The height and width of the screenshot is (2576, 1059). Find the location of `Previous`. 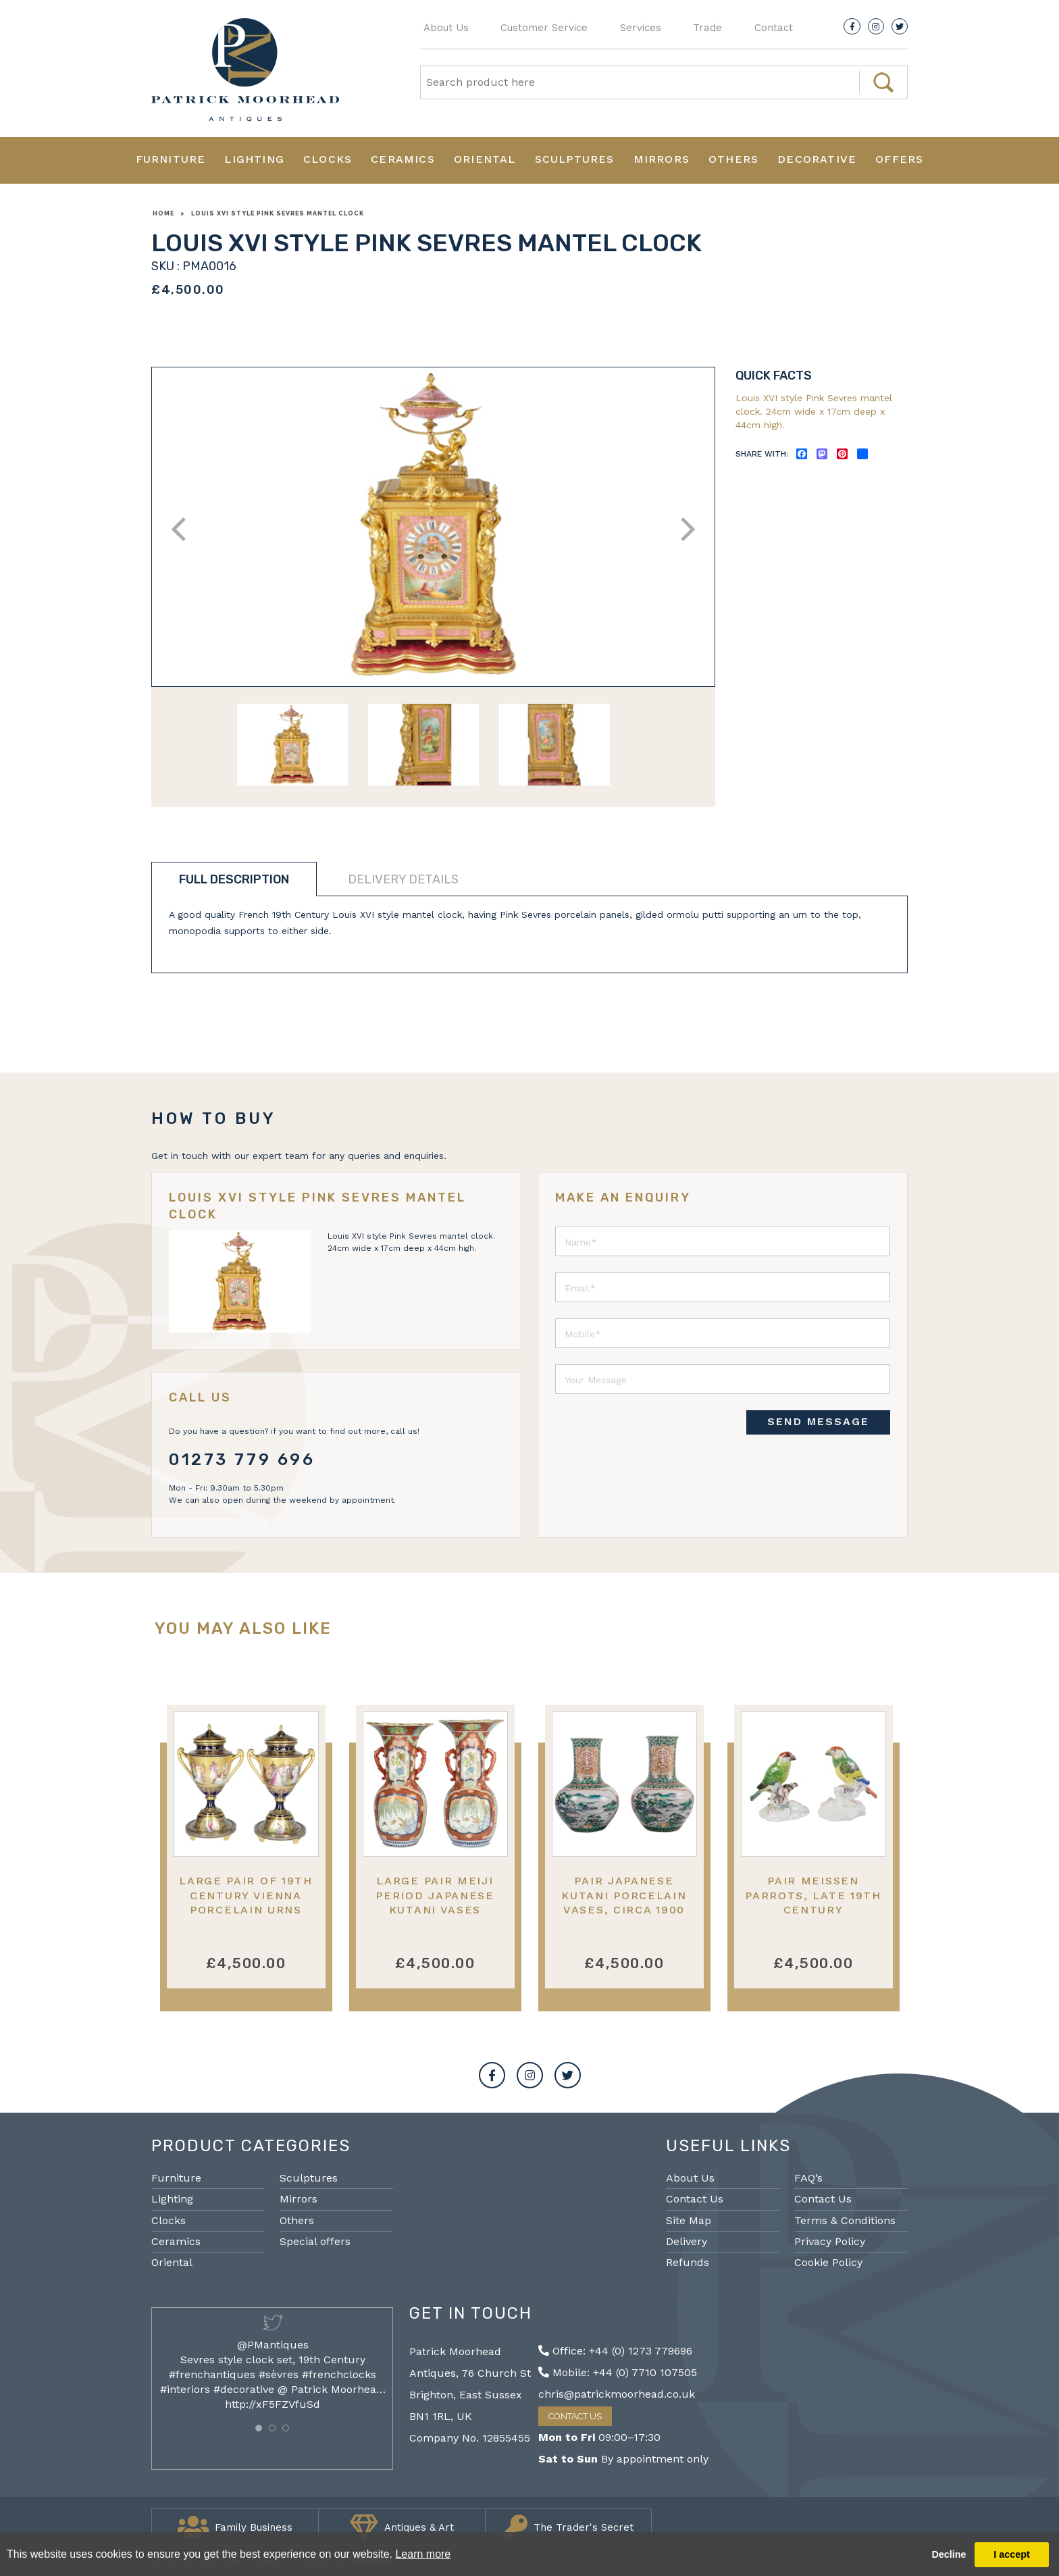

Previous is located at coordinates (183, 529).